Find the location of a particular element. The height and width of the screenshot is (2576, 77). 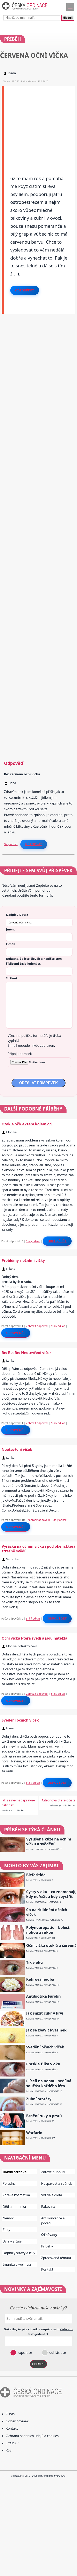

Svědění očních víček is located at coordinates (20, 1720).